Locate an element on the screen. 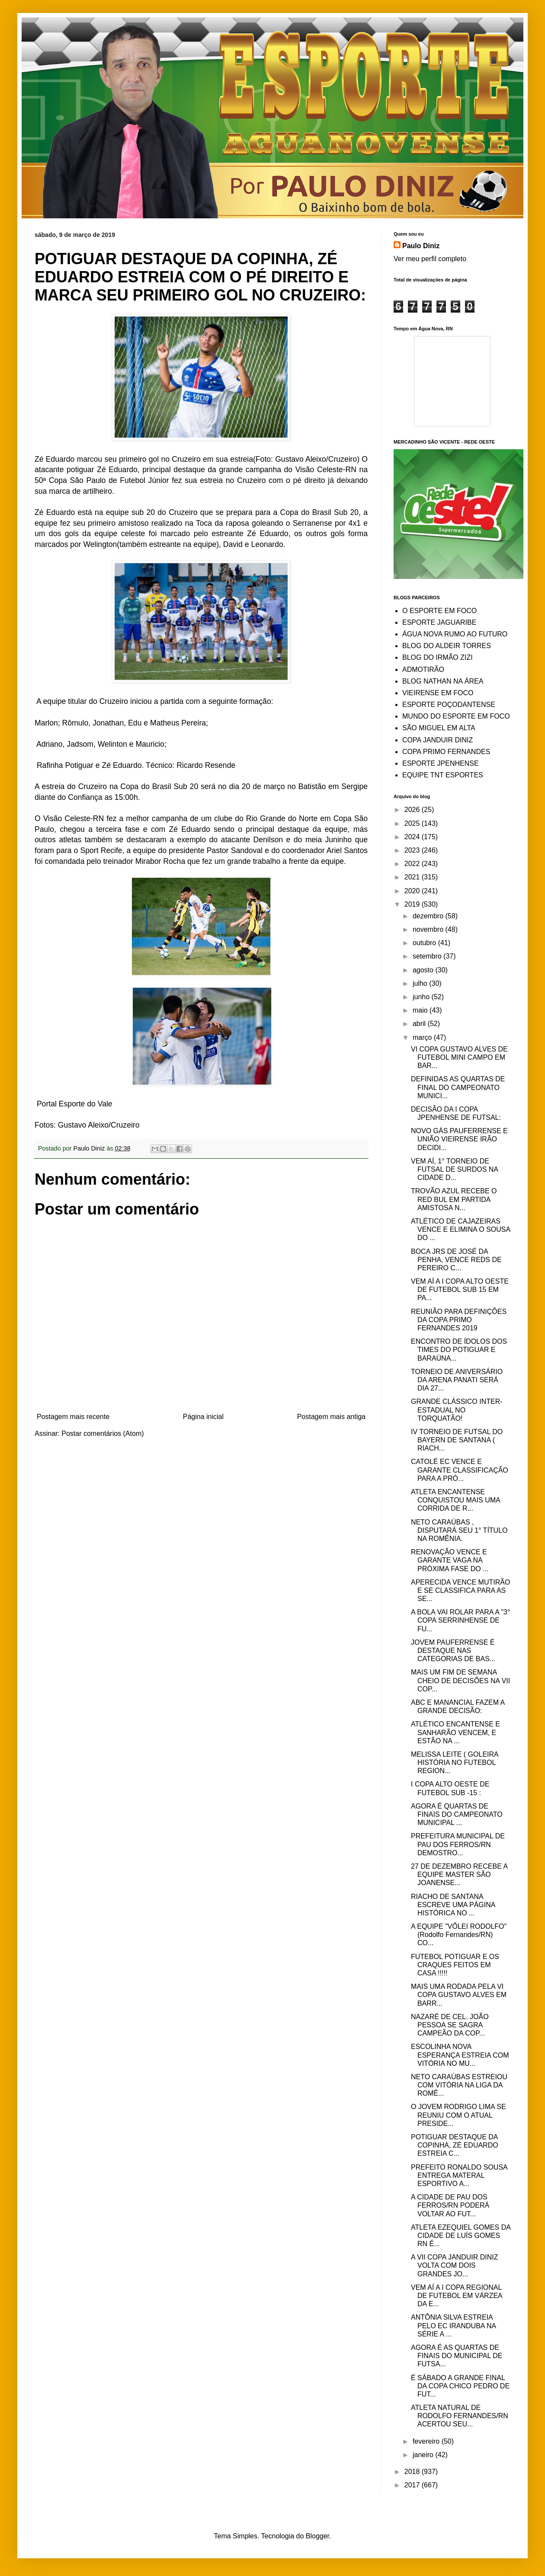 The image size is (545, 2576). Postagem mais antiga is located at coordinates (331, 1416).